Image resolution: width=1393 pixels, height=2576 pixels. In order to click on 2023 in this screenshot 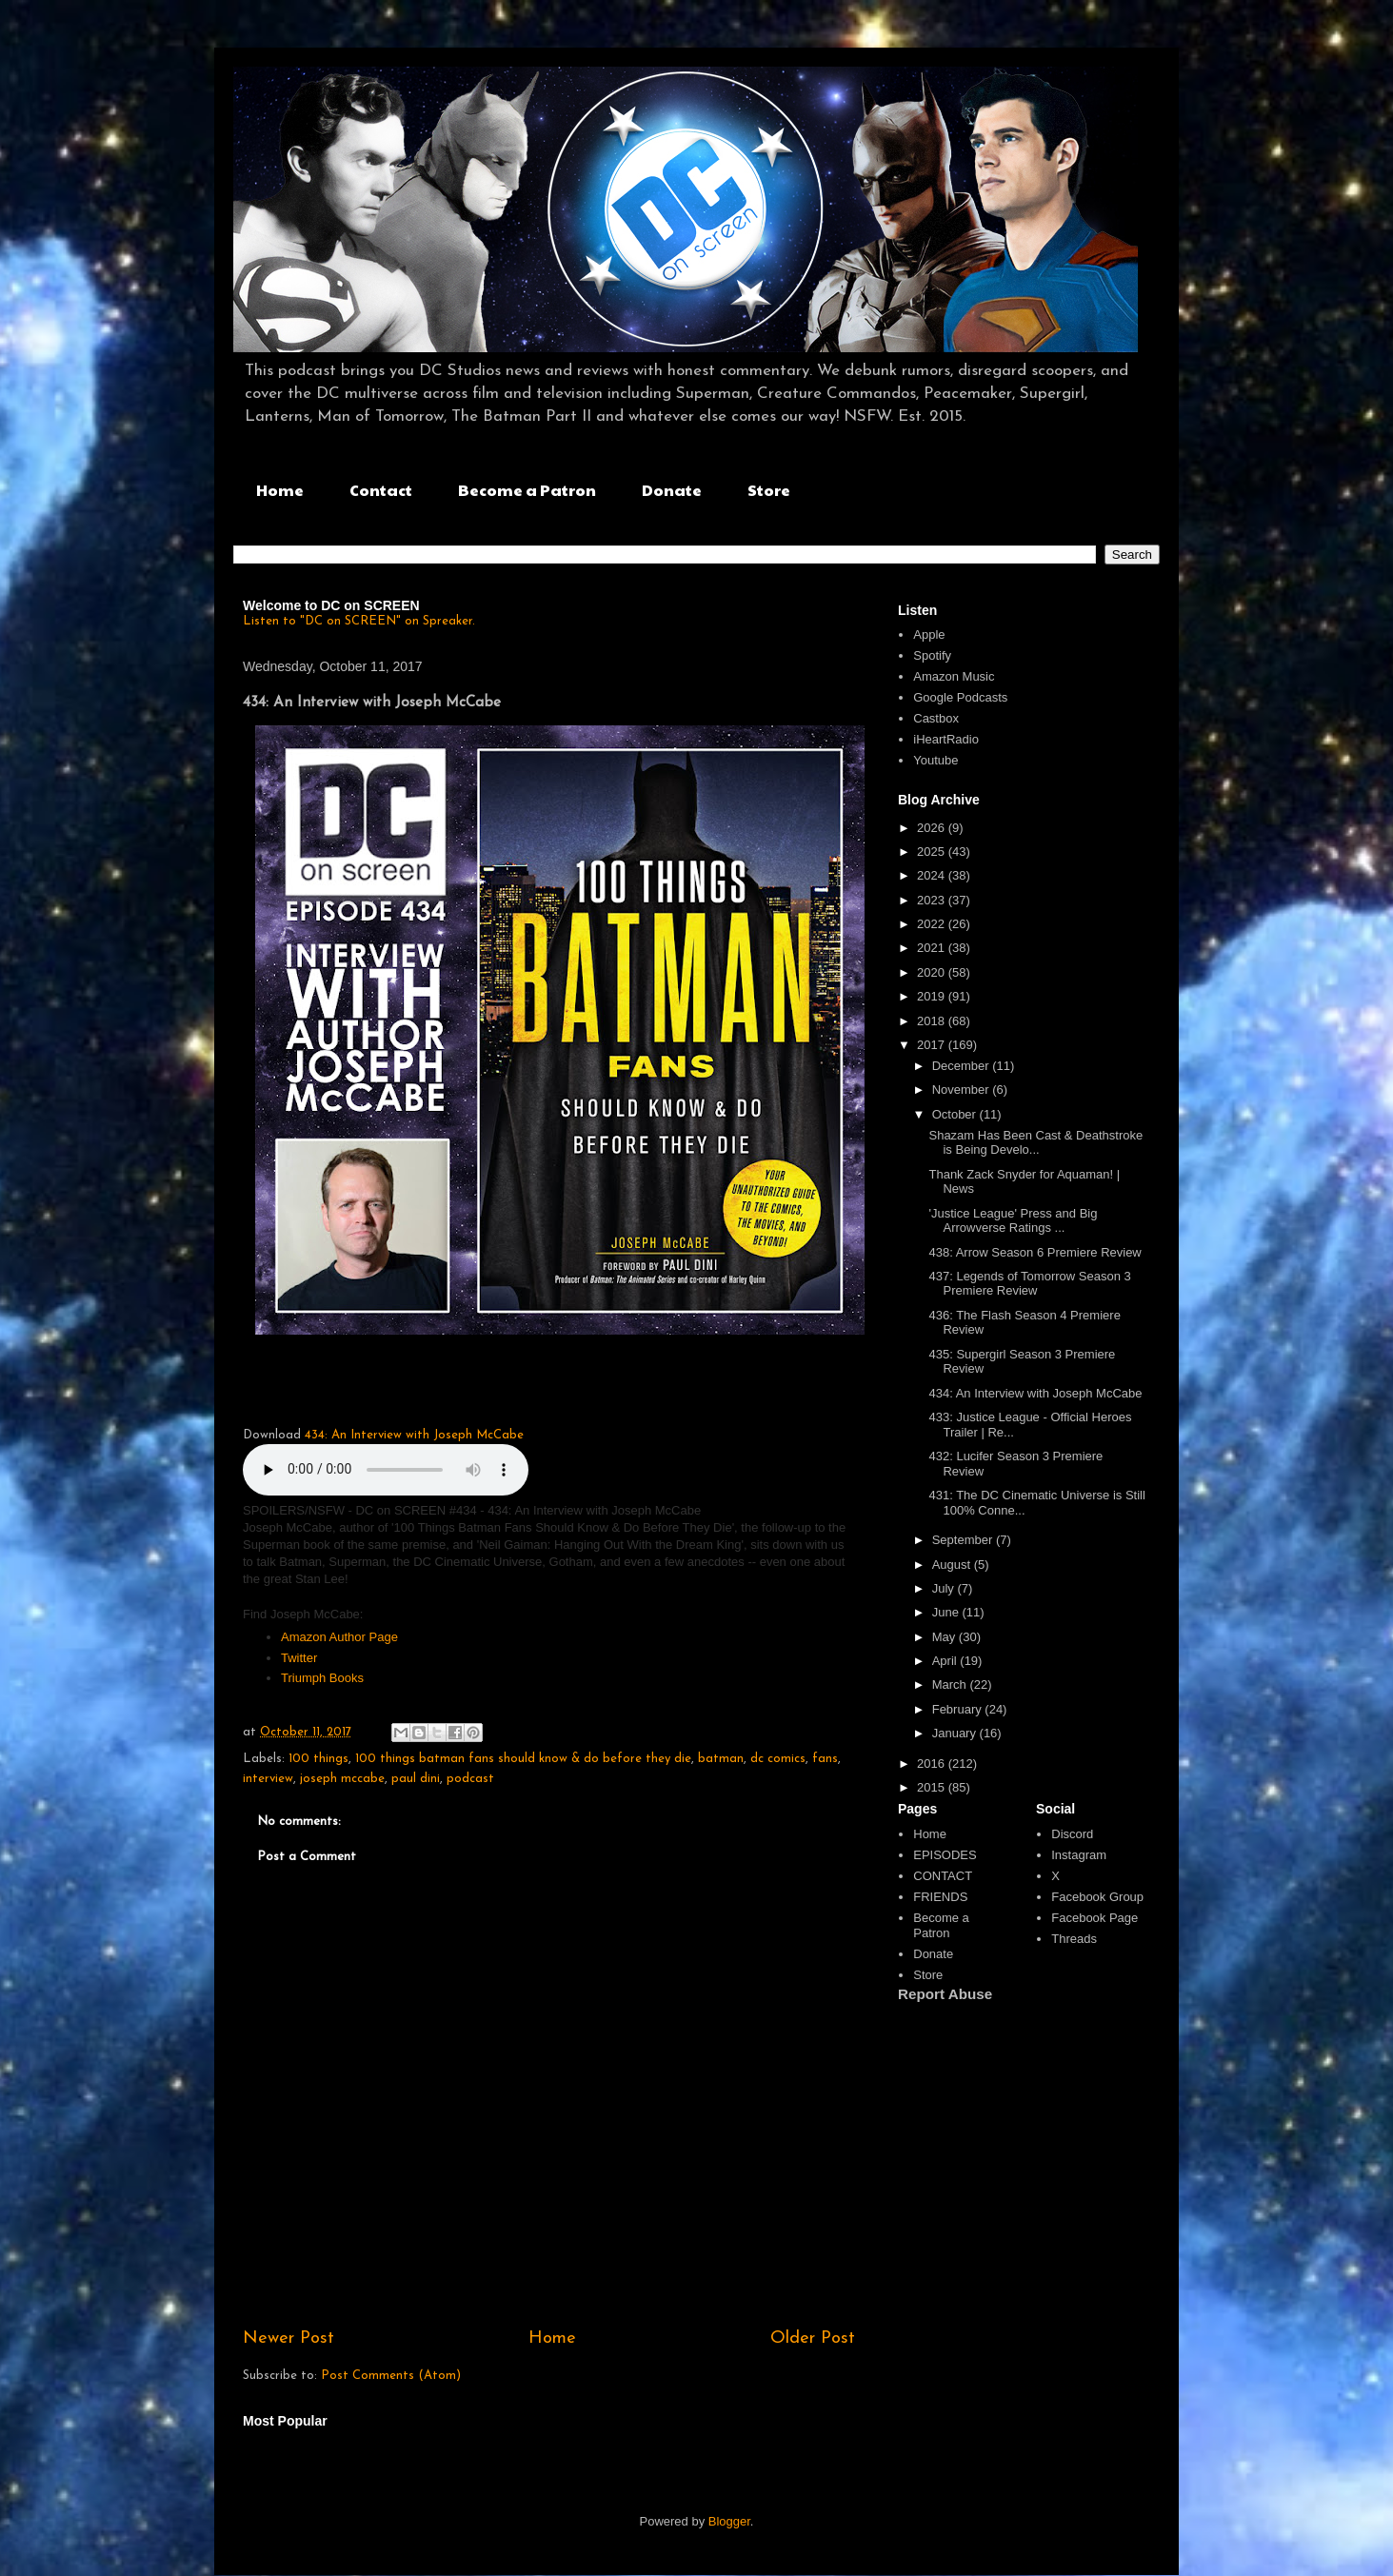, I will do `click(932, 900)`.